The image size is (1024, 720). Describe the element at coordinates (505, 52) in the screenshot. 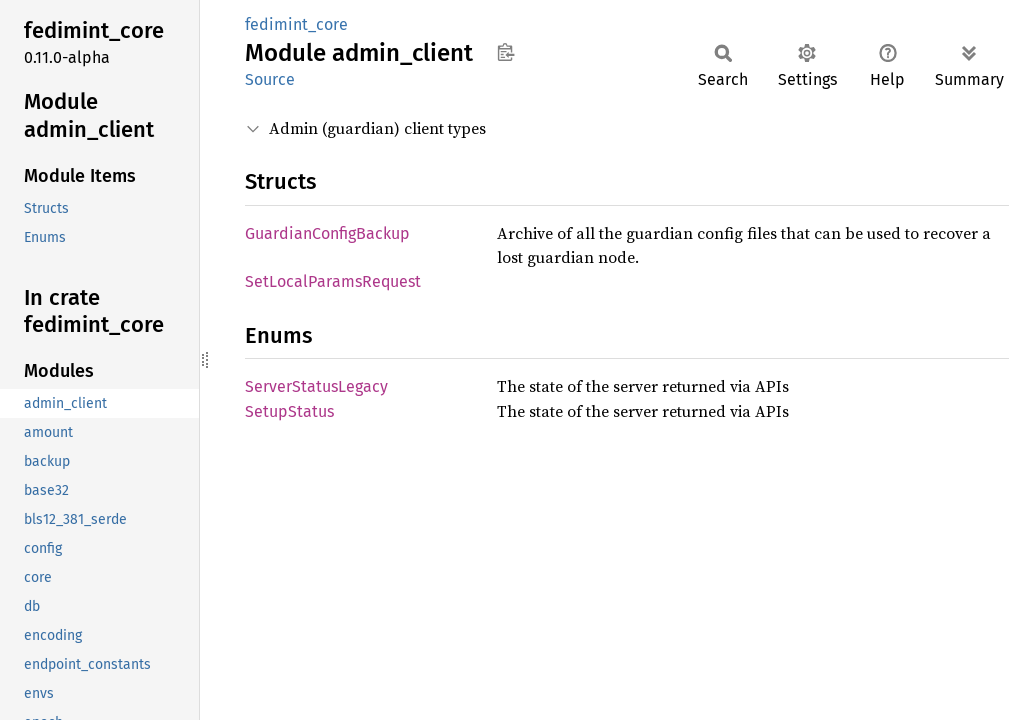

I see `Copy item path` at that location.